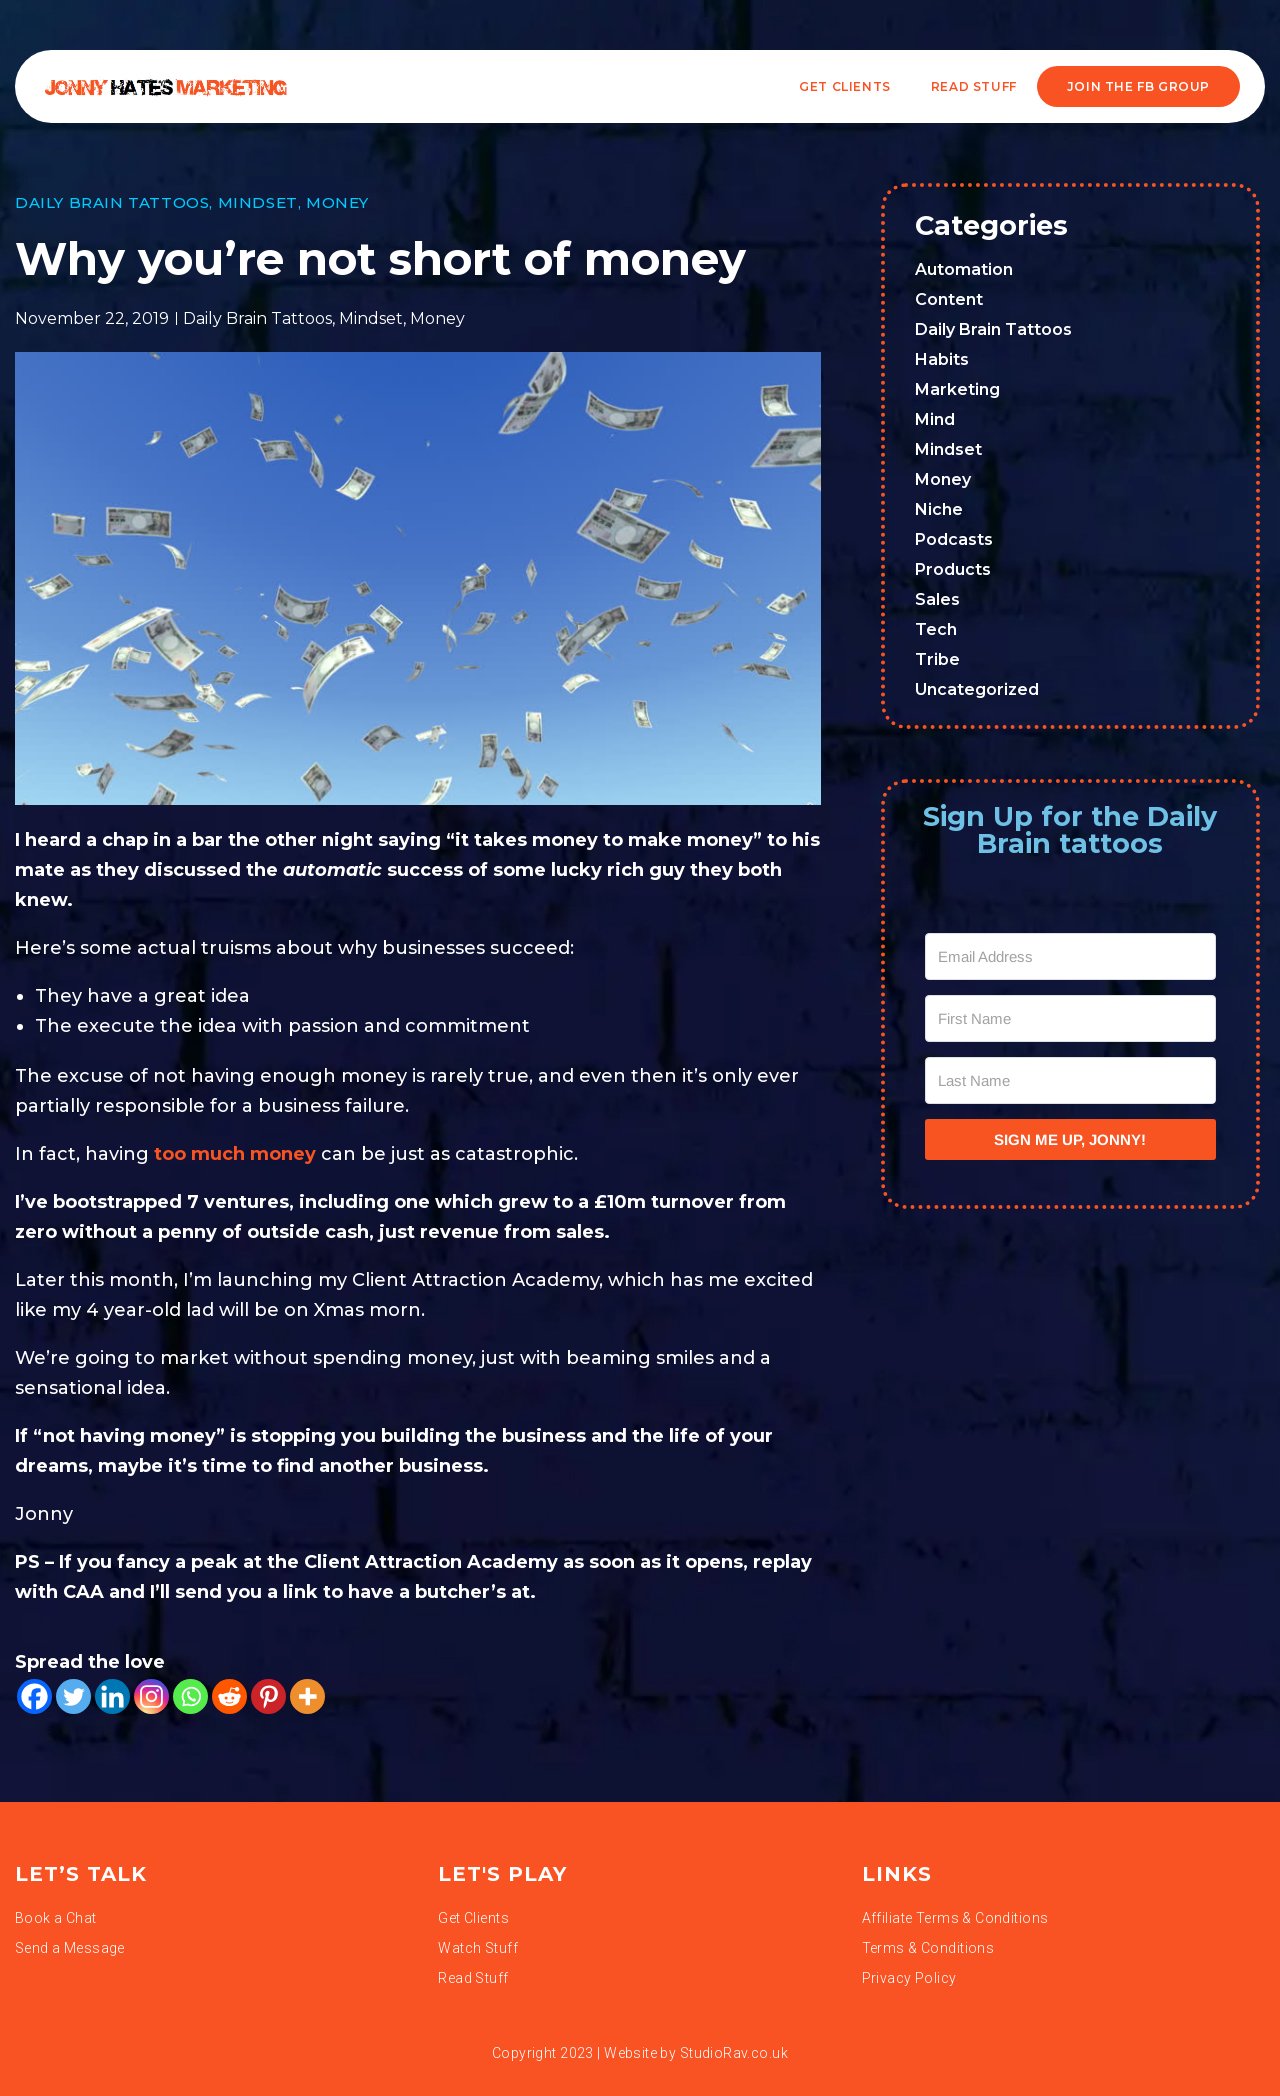 The image size is (1280, 2096). Describe the element at coordinates (977, 689) in the screenshot. I see `Uncategorized` at that location.